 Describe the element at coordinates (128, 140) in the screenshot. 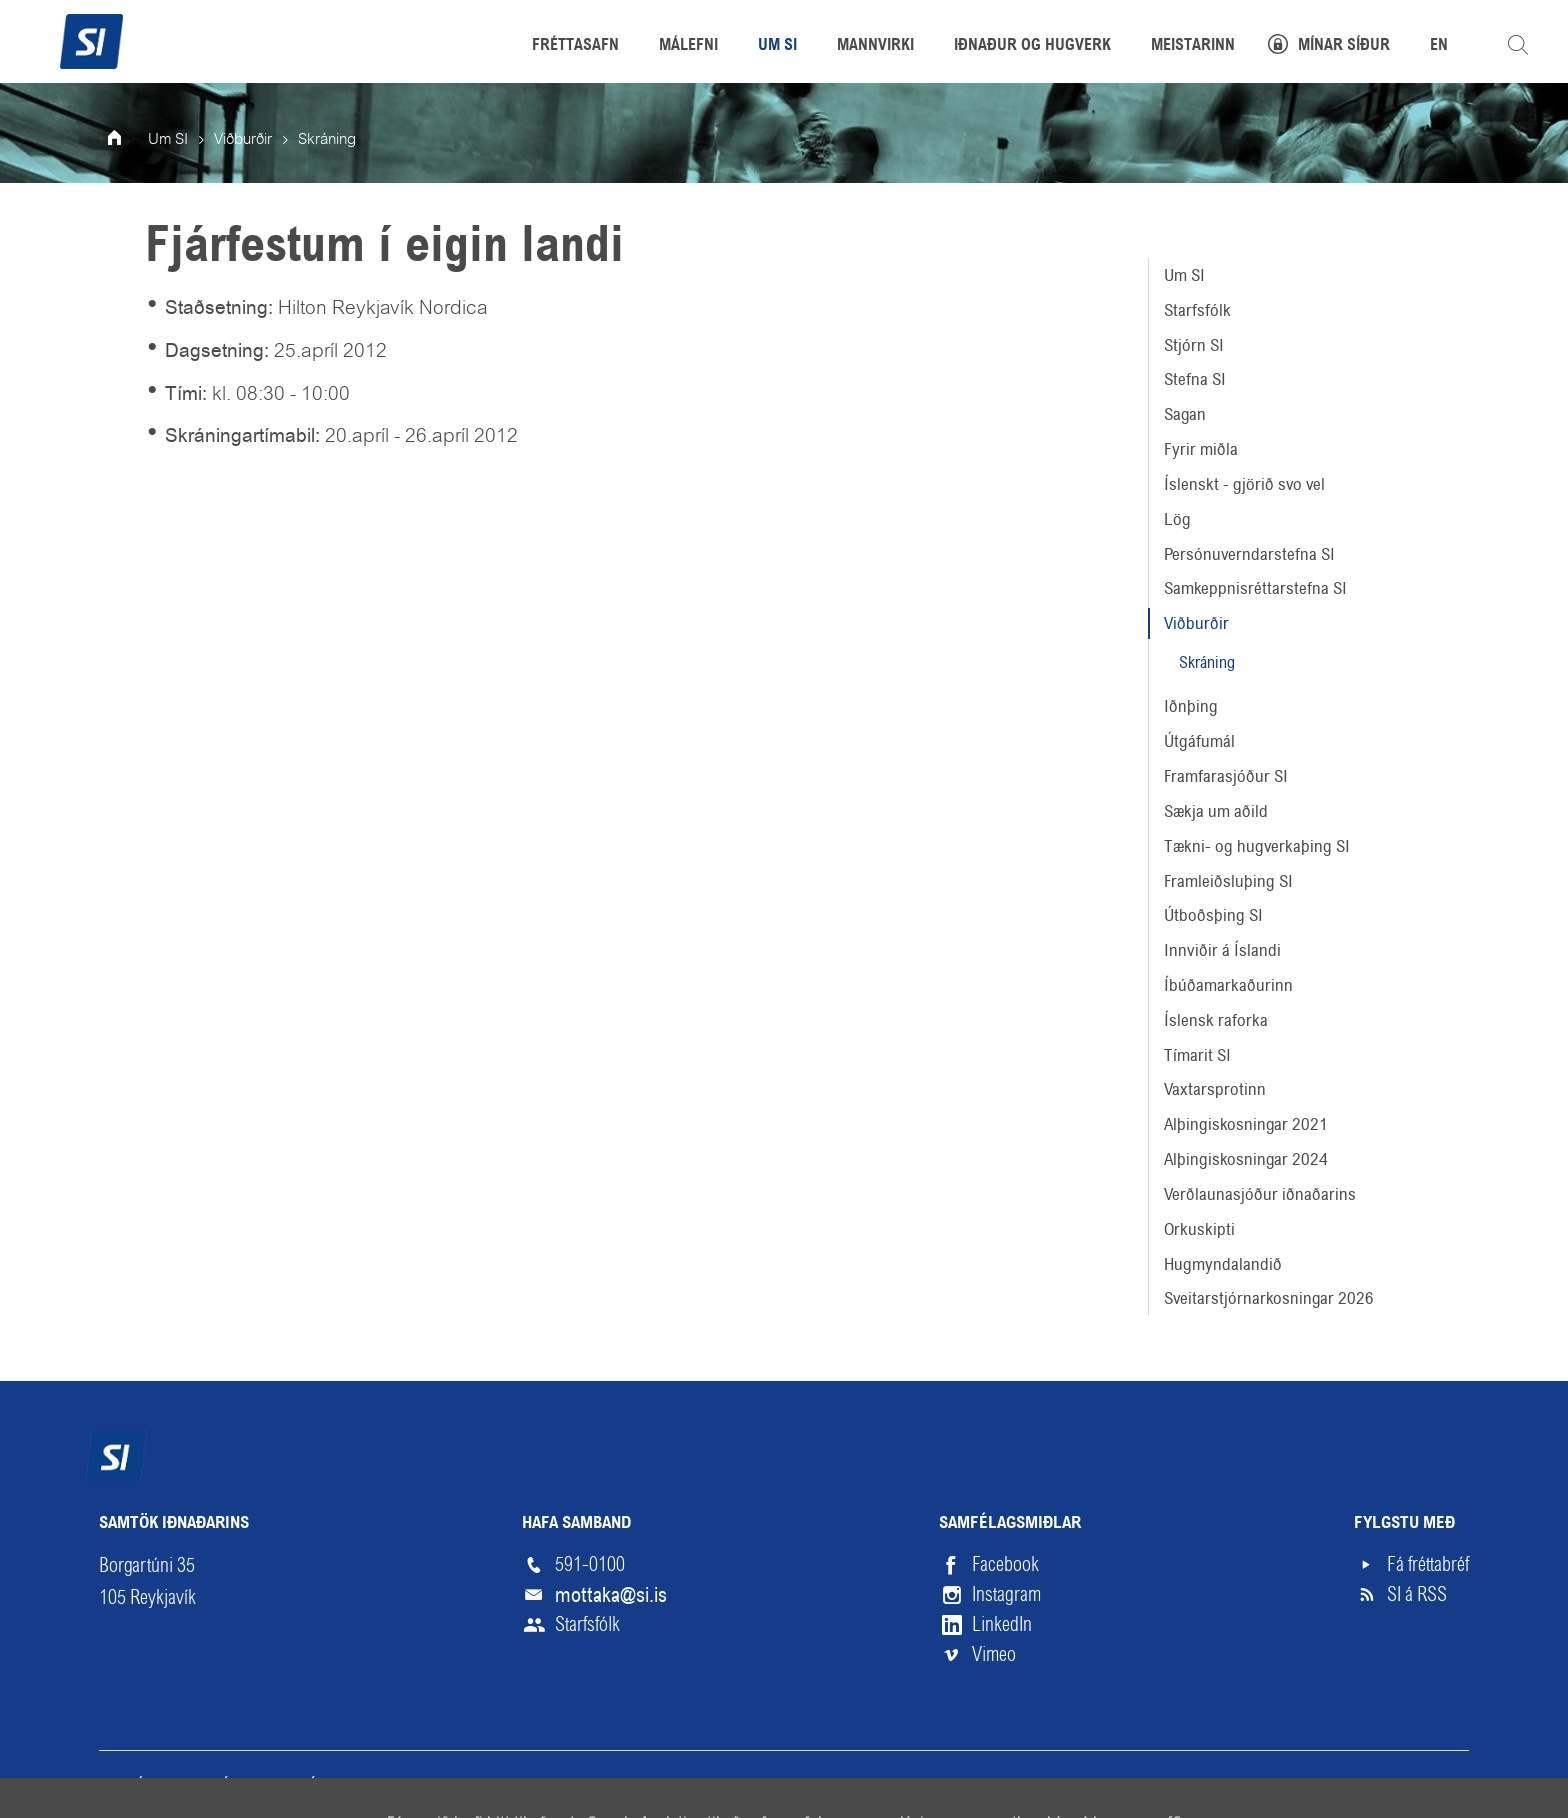

I see `Forsíða` at that location.